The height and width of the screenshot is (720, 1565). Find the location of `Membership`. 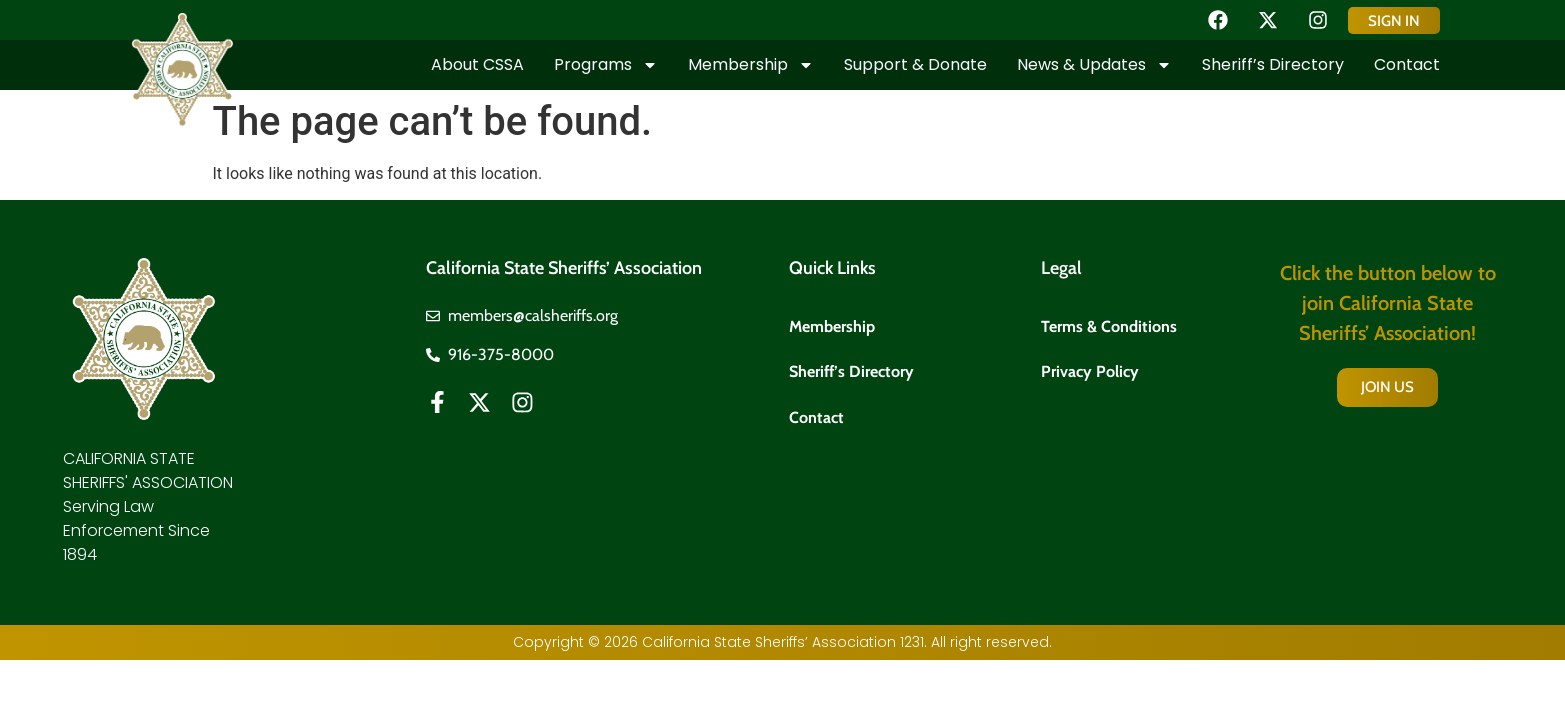

Membership is located at coordinates (751, 65).